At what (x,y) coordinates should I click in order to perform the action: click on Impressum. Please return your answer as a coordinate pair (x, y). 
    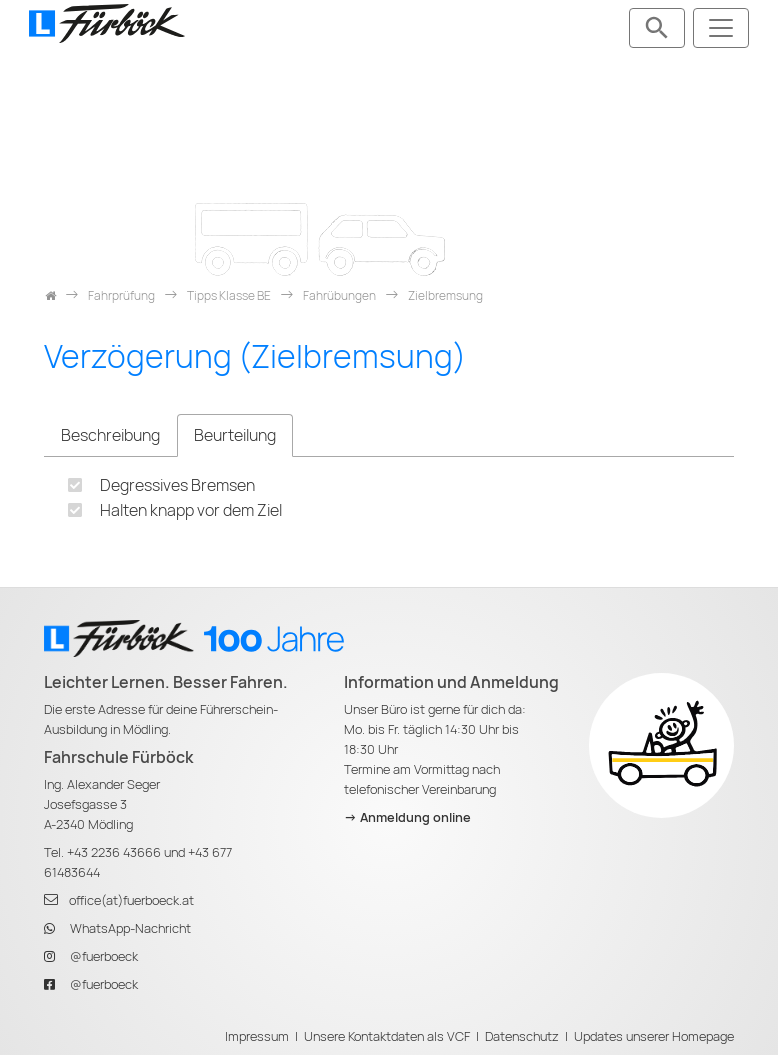
    Looking at the image, I should click on (257, 1036).